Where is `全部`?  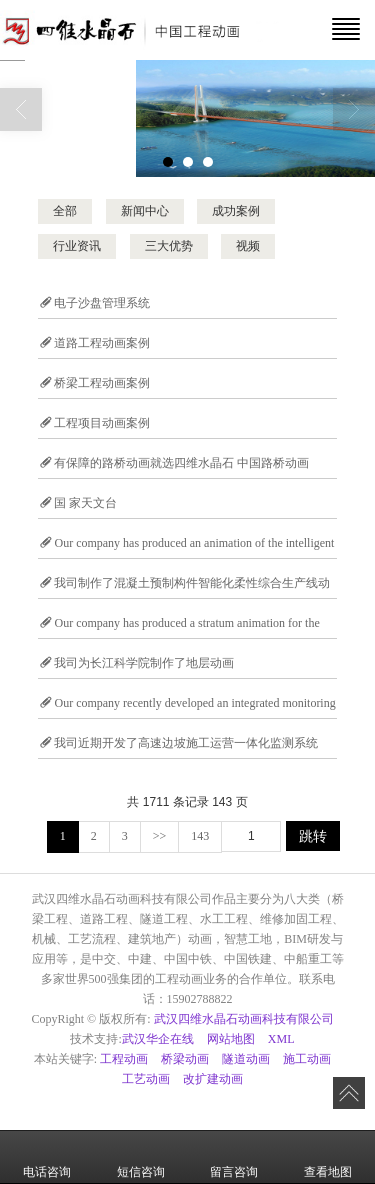
全部 is located at coordinates (65, 211).